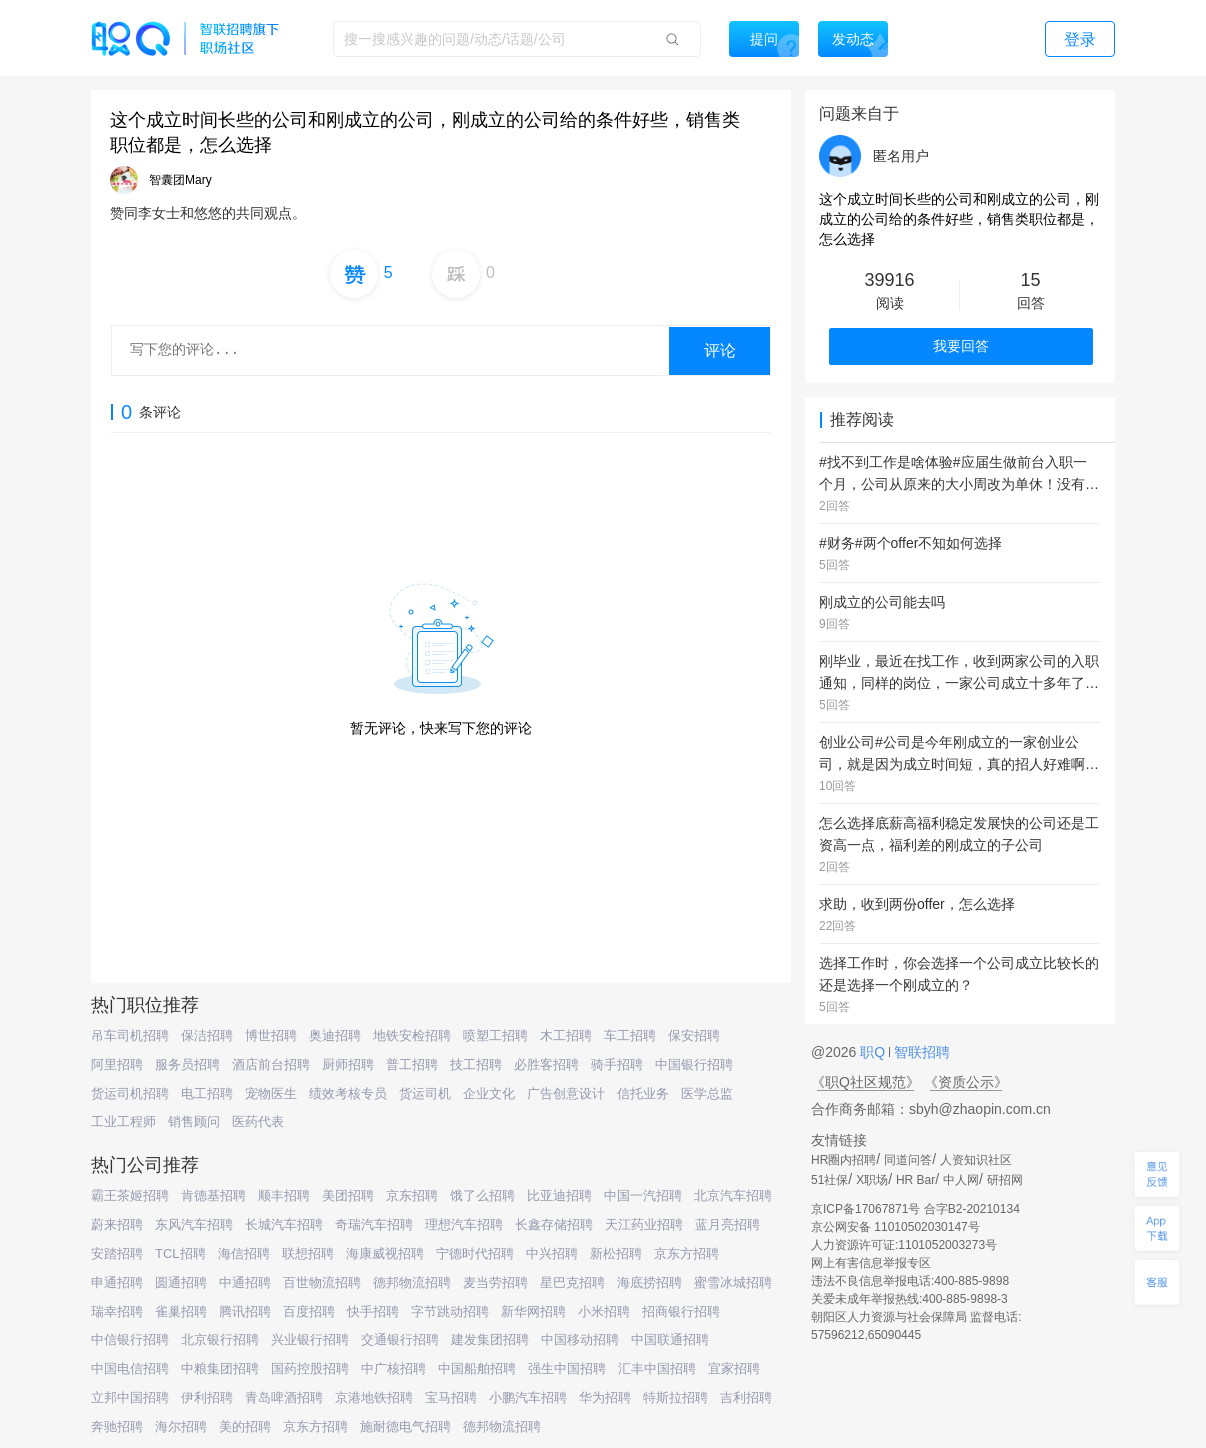 Image resolution: width=1206 pixels, height=1448 pixels. What do you see at coordinates (271, 1064) in the screenshot?
I see `酒店前台招聘` at bounding box center [271, 1064].